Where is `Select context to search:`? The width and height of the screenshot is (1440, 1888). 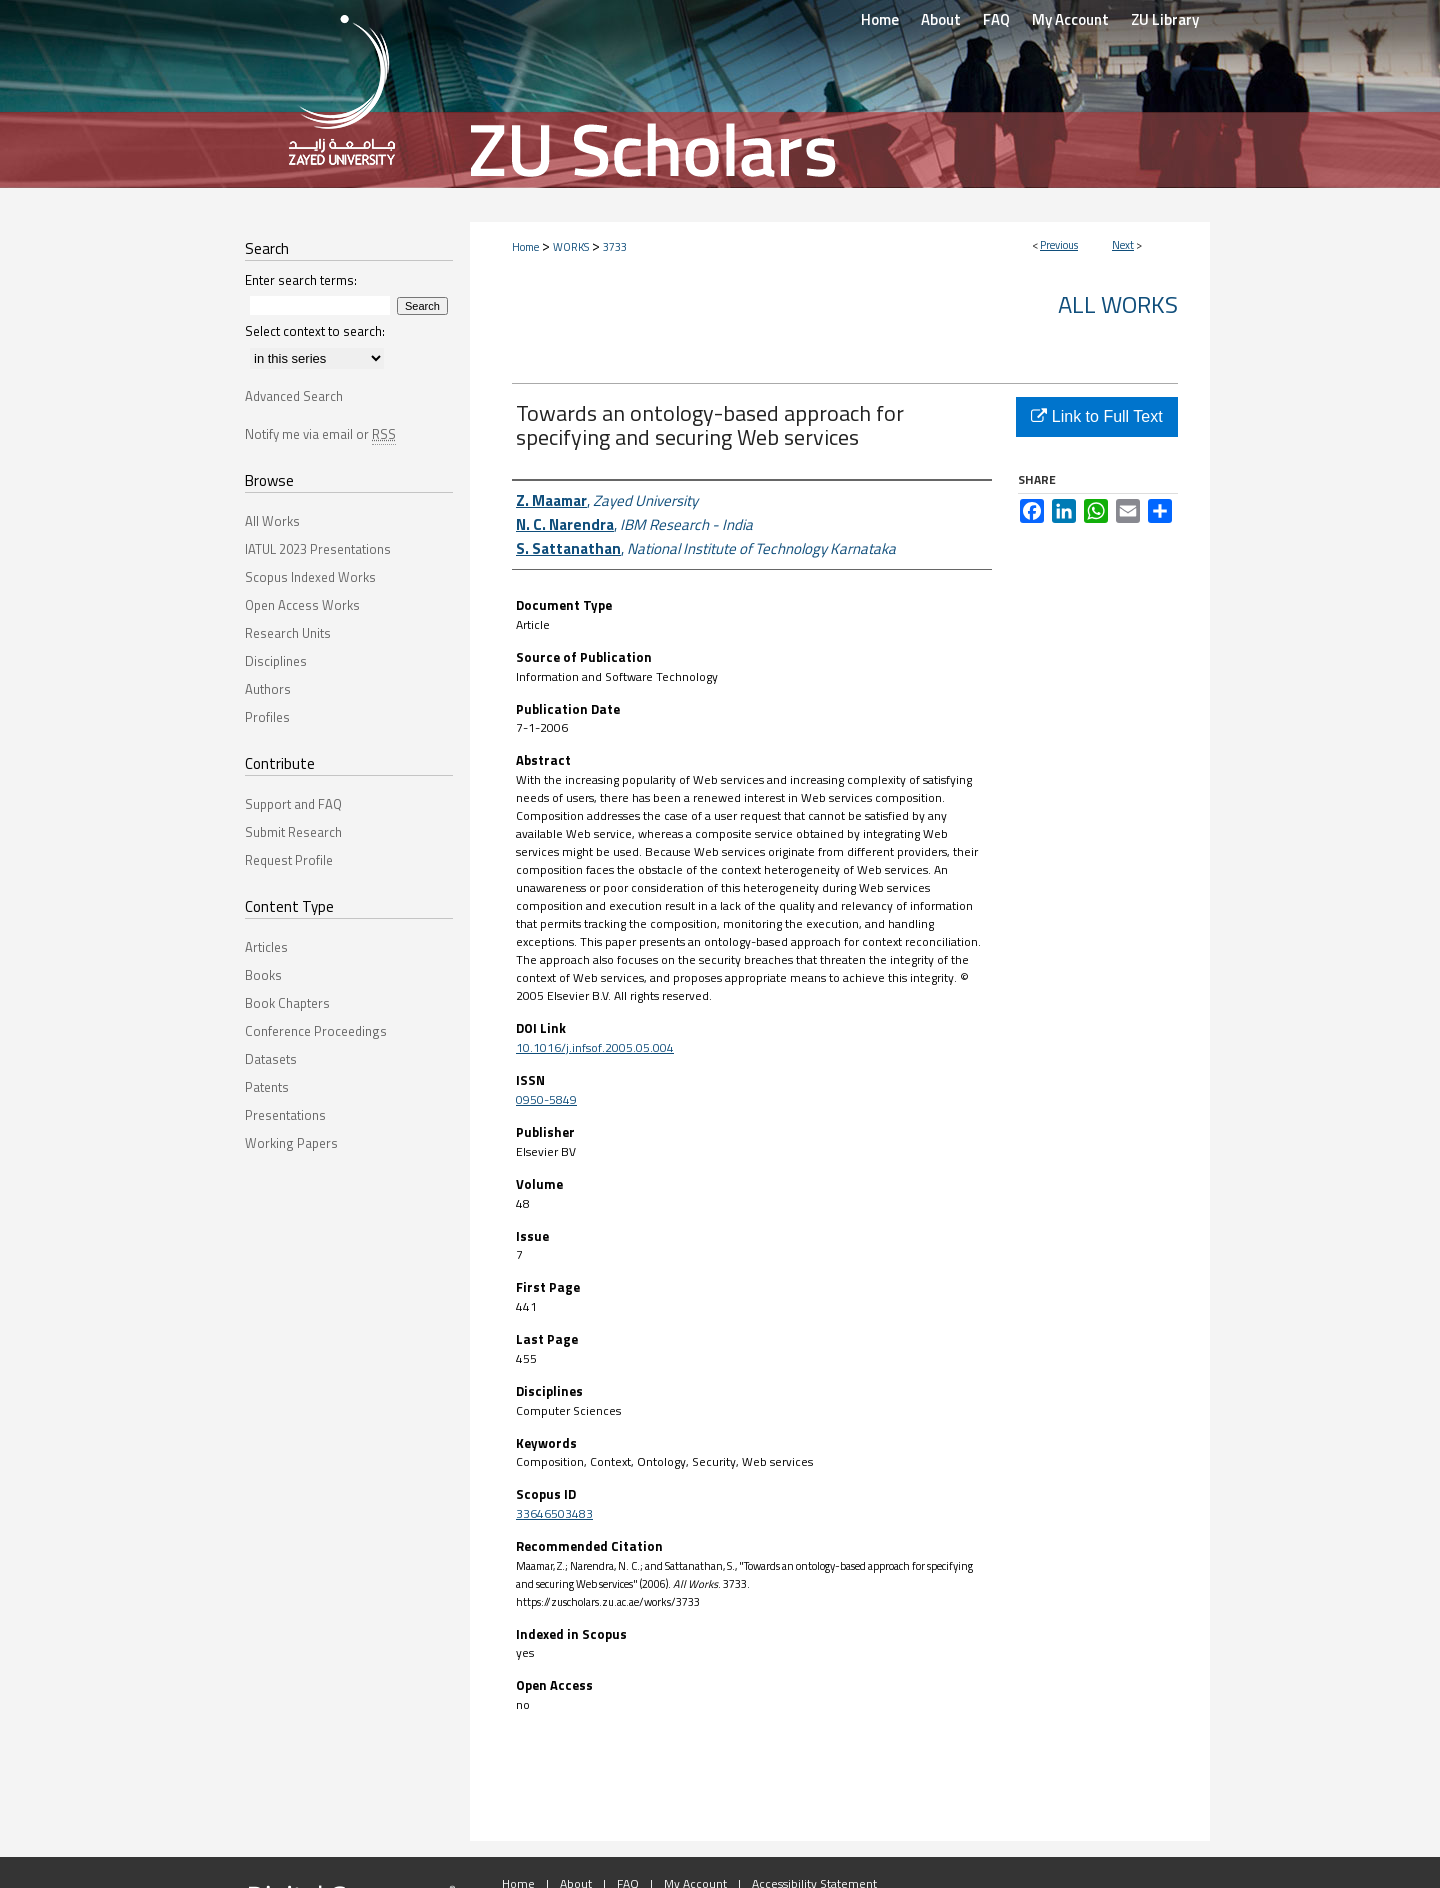
Select context to search: is located at coordinates (315, 331).